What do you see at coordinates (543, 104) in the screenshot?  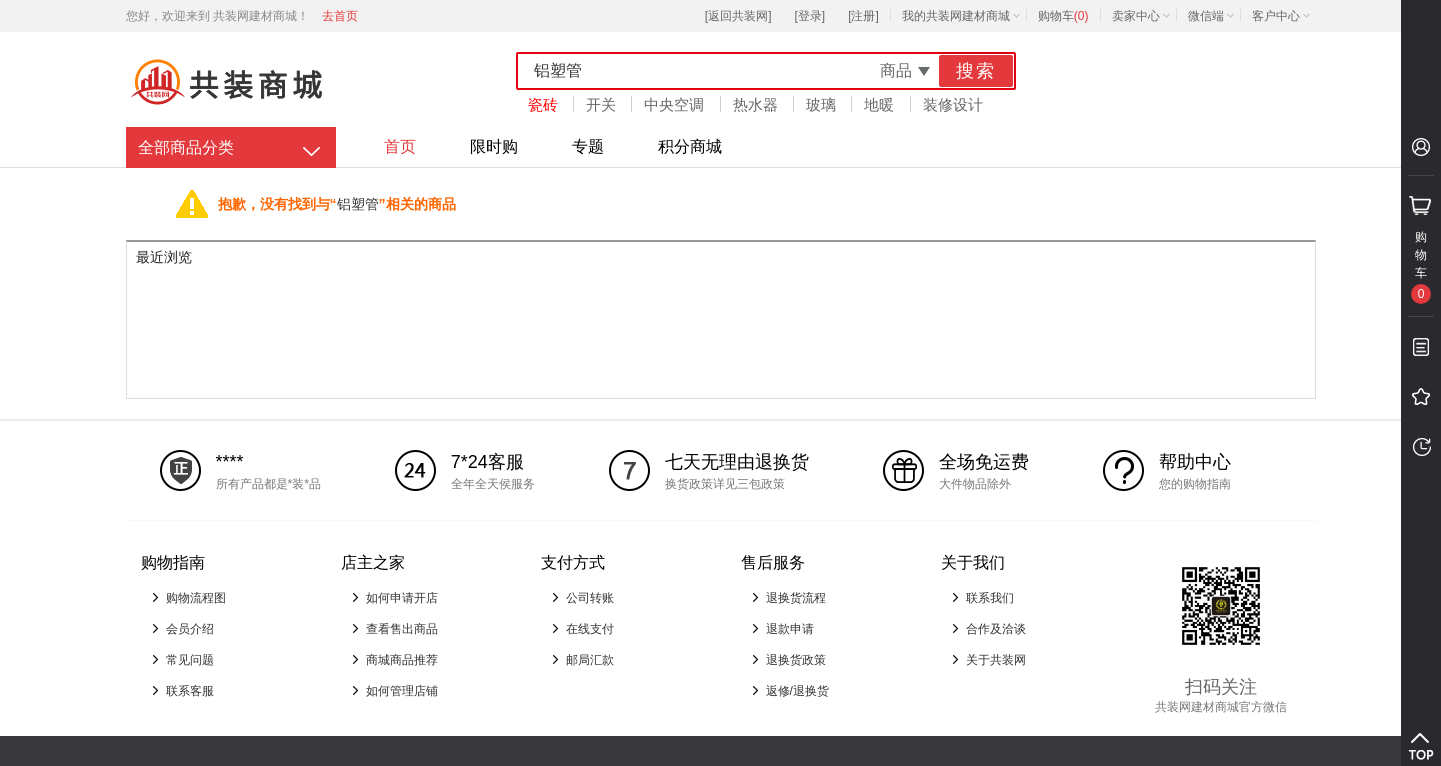 I see `瓷砖` at bounding box center [543, 104].